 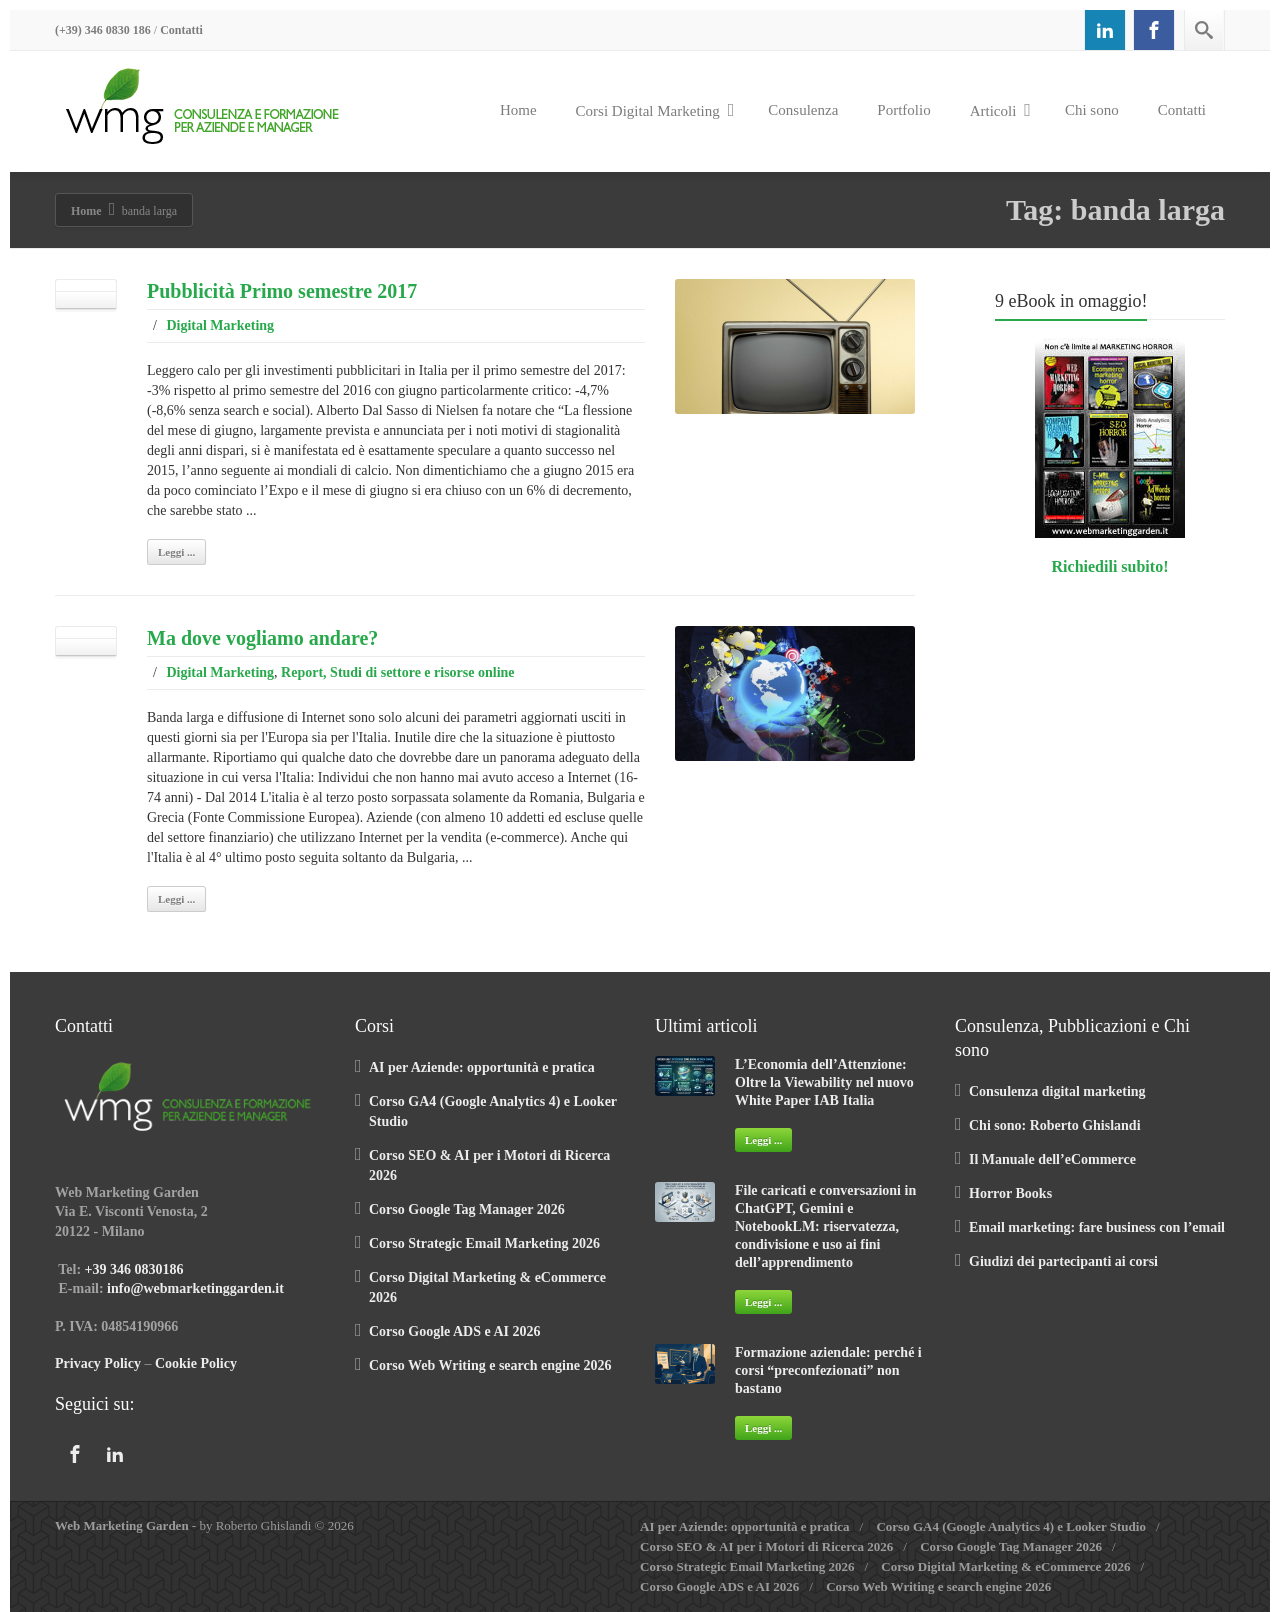 What do you see at coordinates (482, 1067) in the screenshot?
I see `AI per Aziende: opportunità e pratica` at bounding box center [482, 1067].